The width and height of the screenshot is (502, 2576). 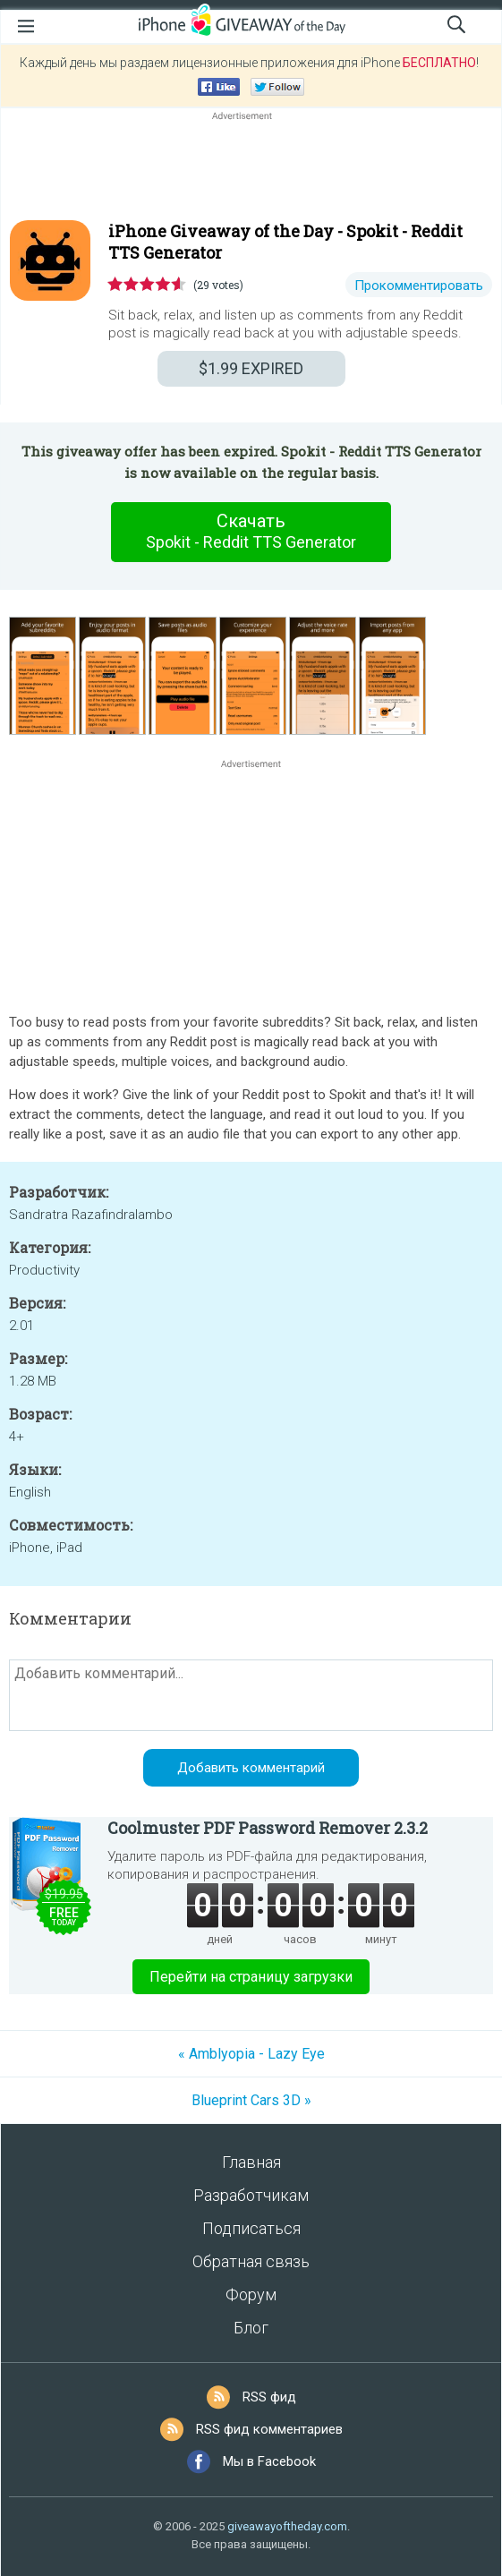 I want to click on Скачать, so click(x=251, y=531).